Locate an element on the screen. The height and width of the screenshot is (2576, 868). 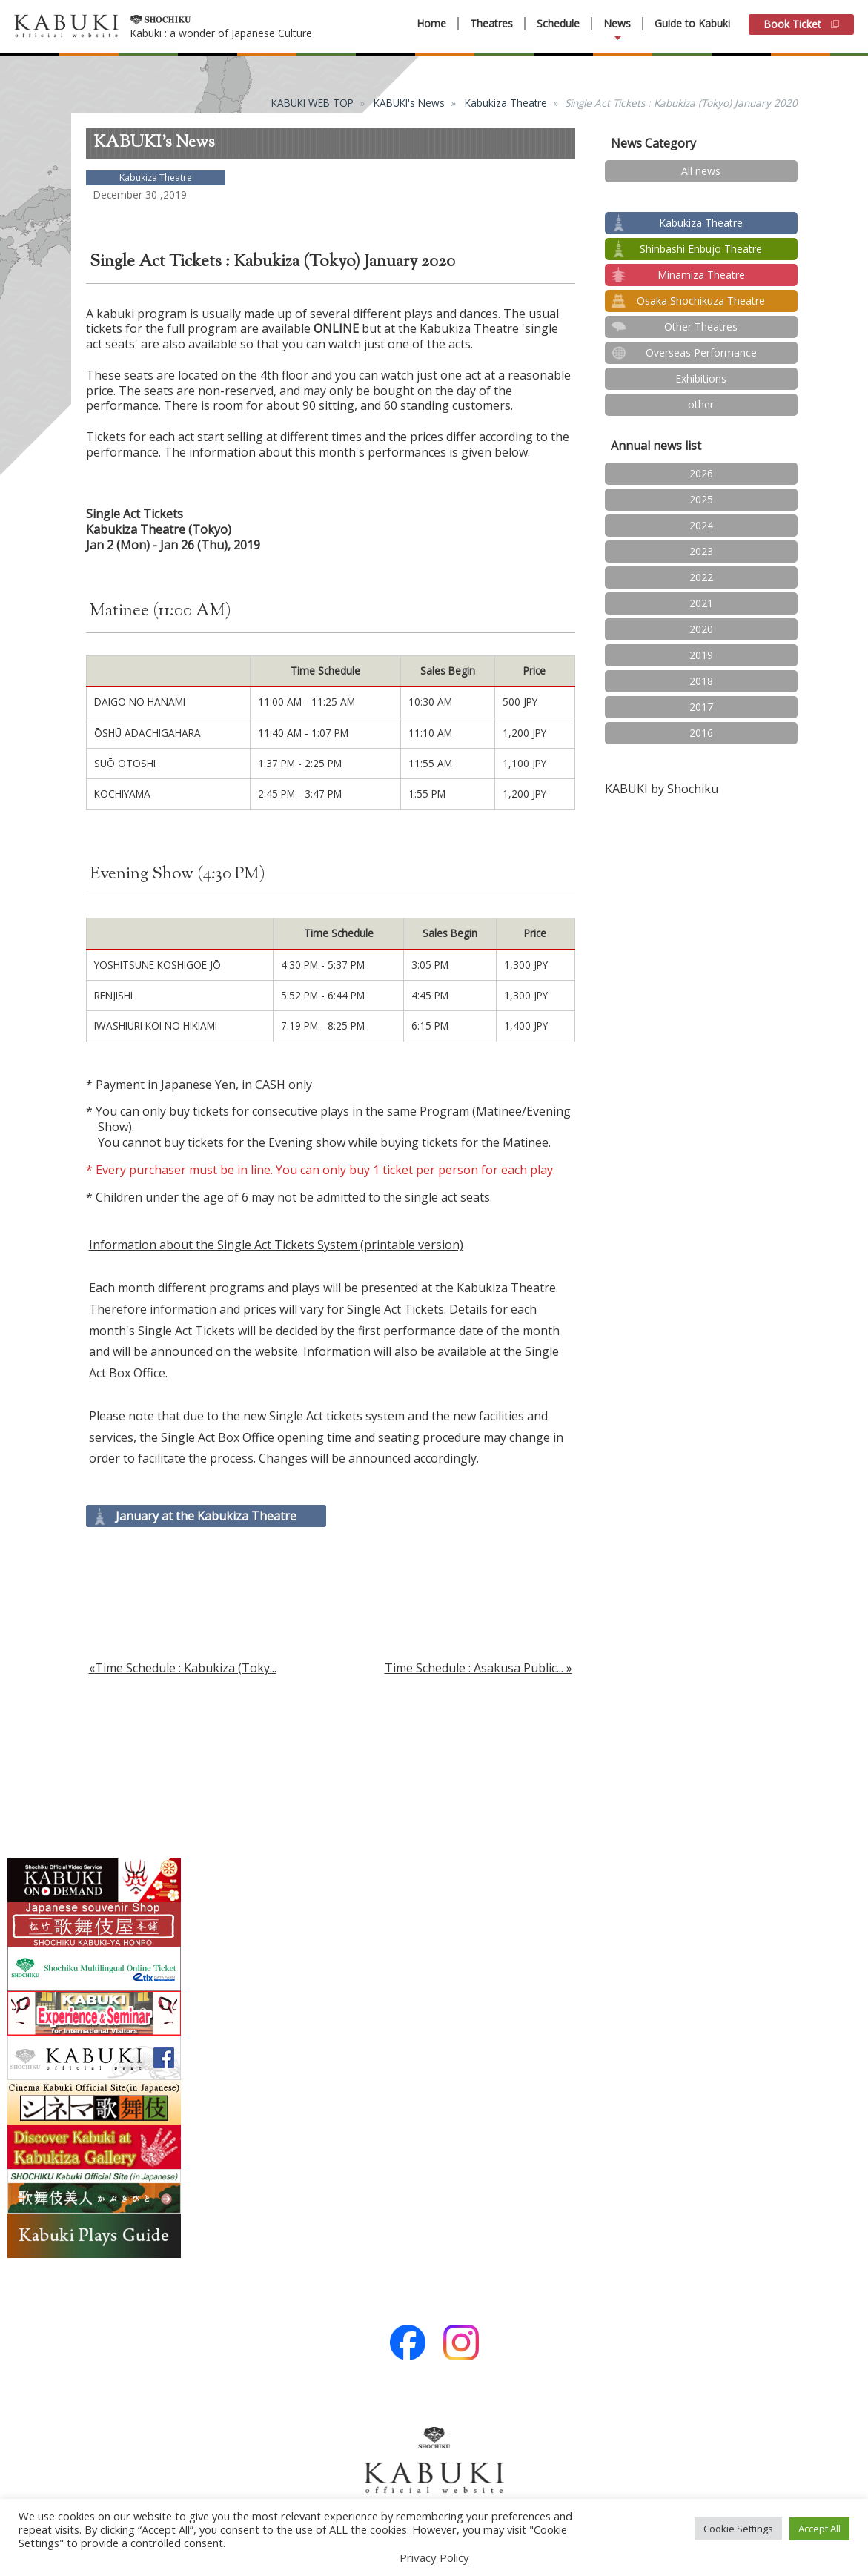
Exhibitions is located at coordinates (700, 378).